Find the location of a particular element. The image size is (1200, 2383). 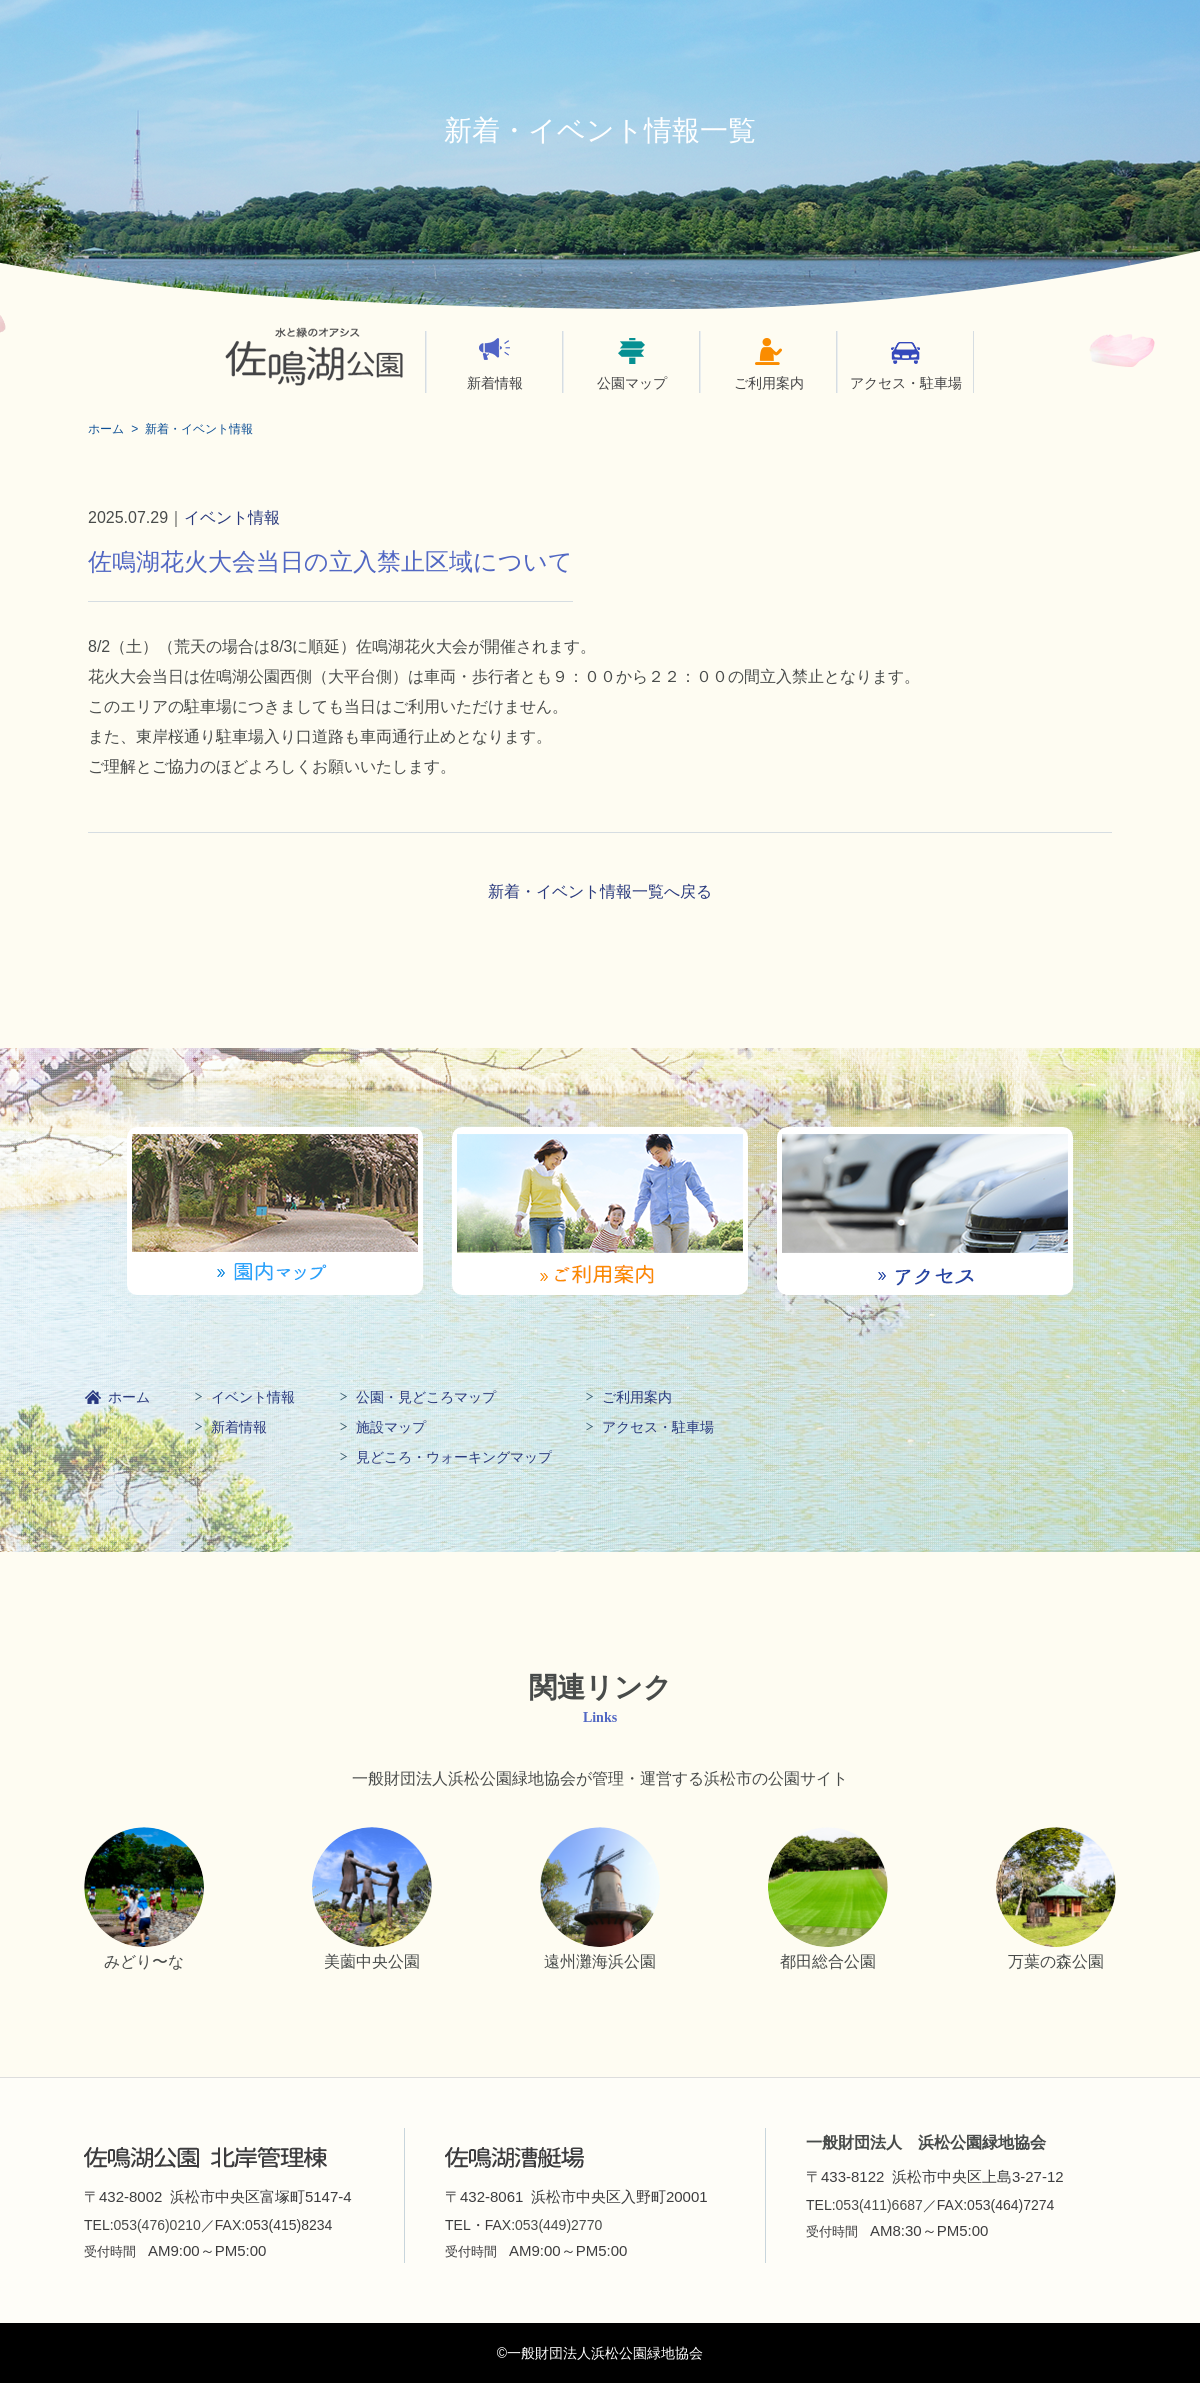

イベント情報 is located at coordinates (232, 517).